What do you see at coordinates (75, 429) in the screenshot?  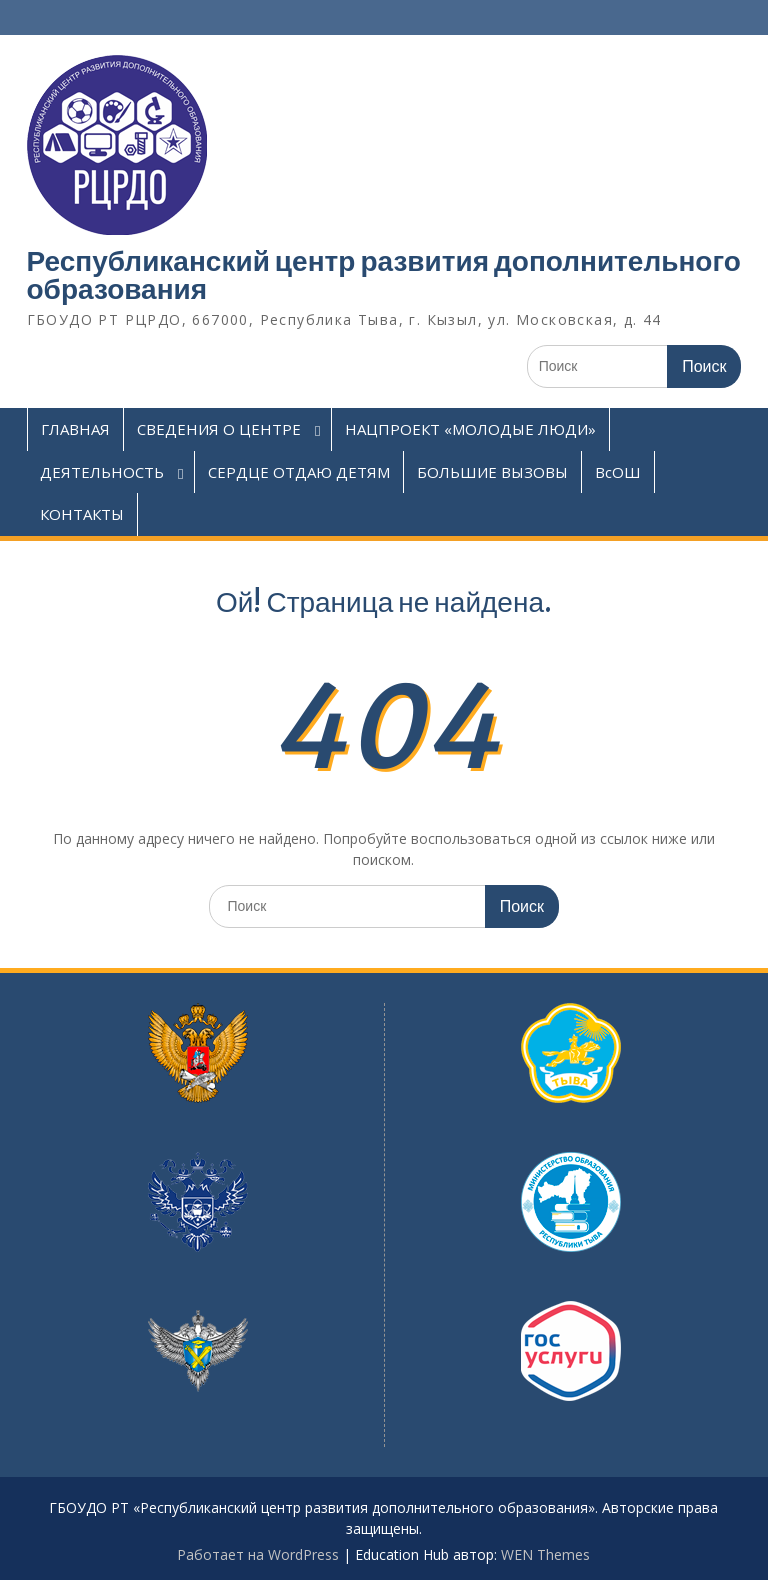 I see `ГЛАВНАЯ` at bounding box center [75, 429].